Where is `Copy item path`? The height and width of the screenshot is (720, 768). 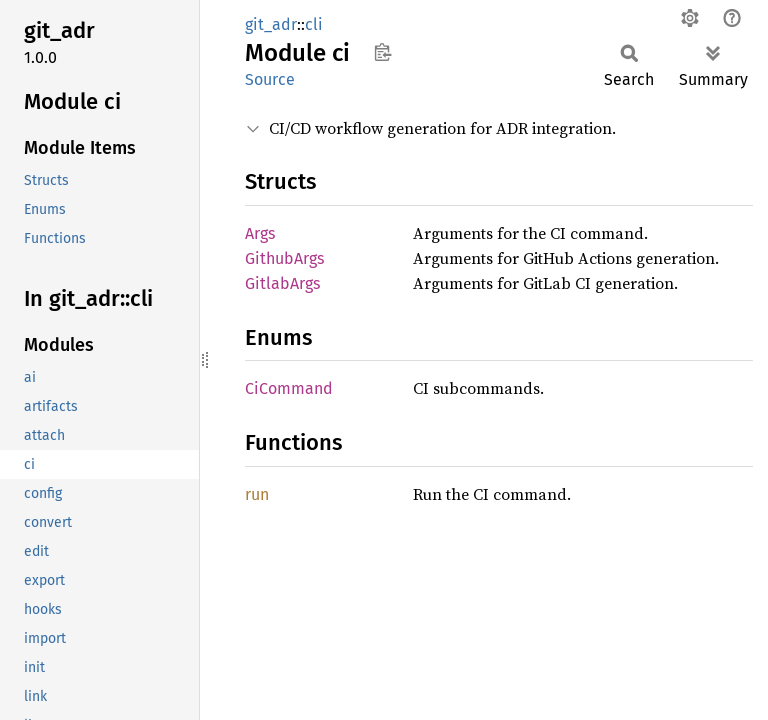
Copy item path is located at coordinates (382, 52).